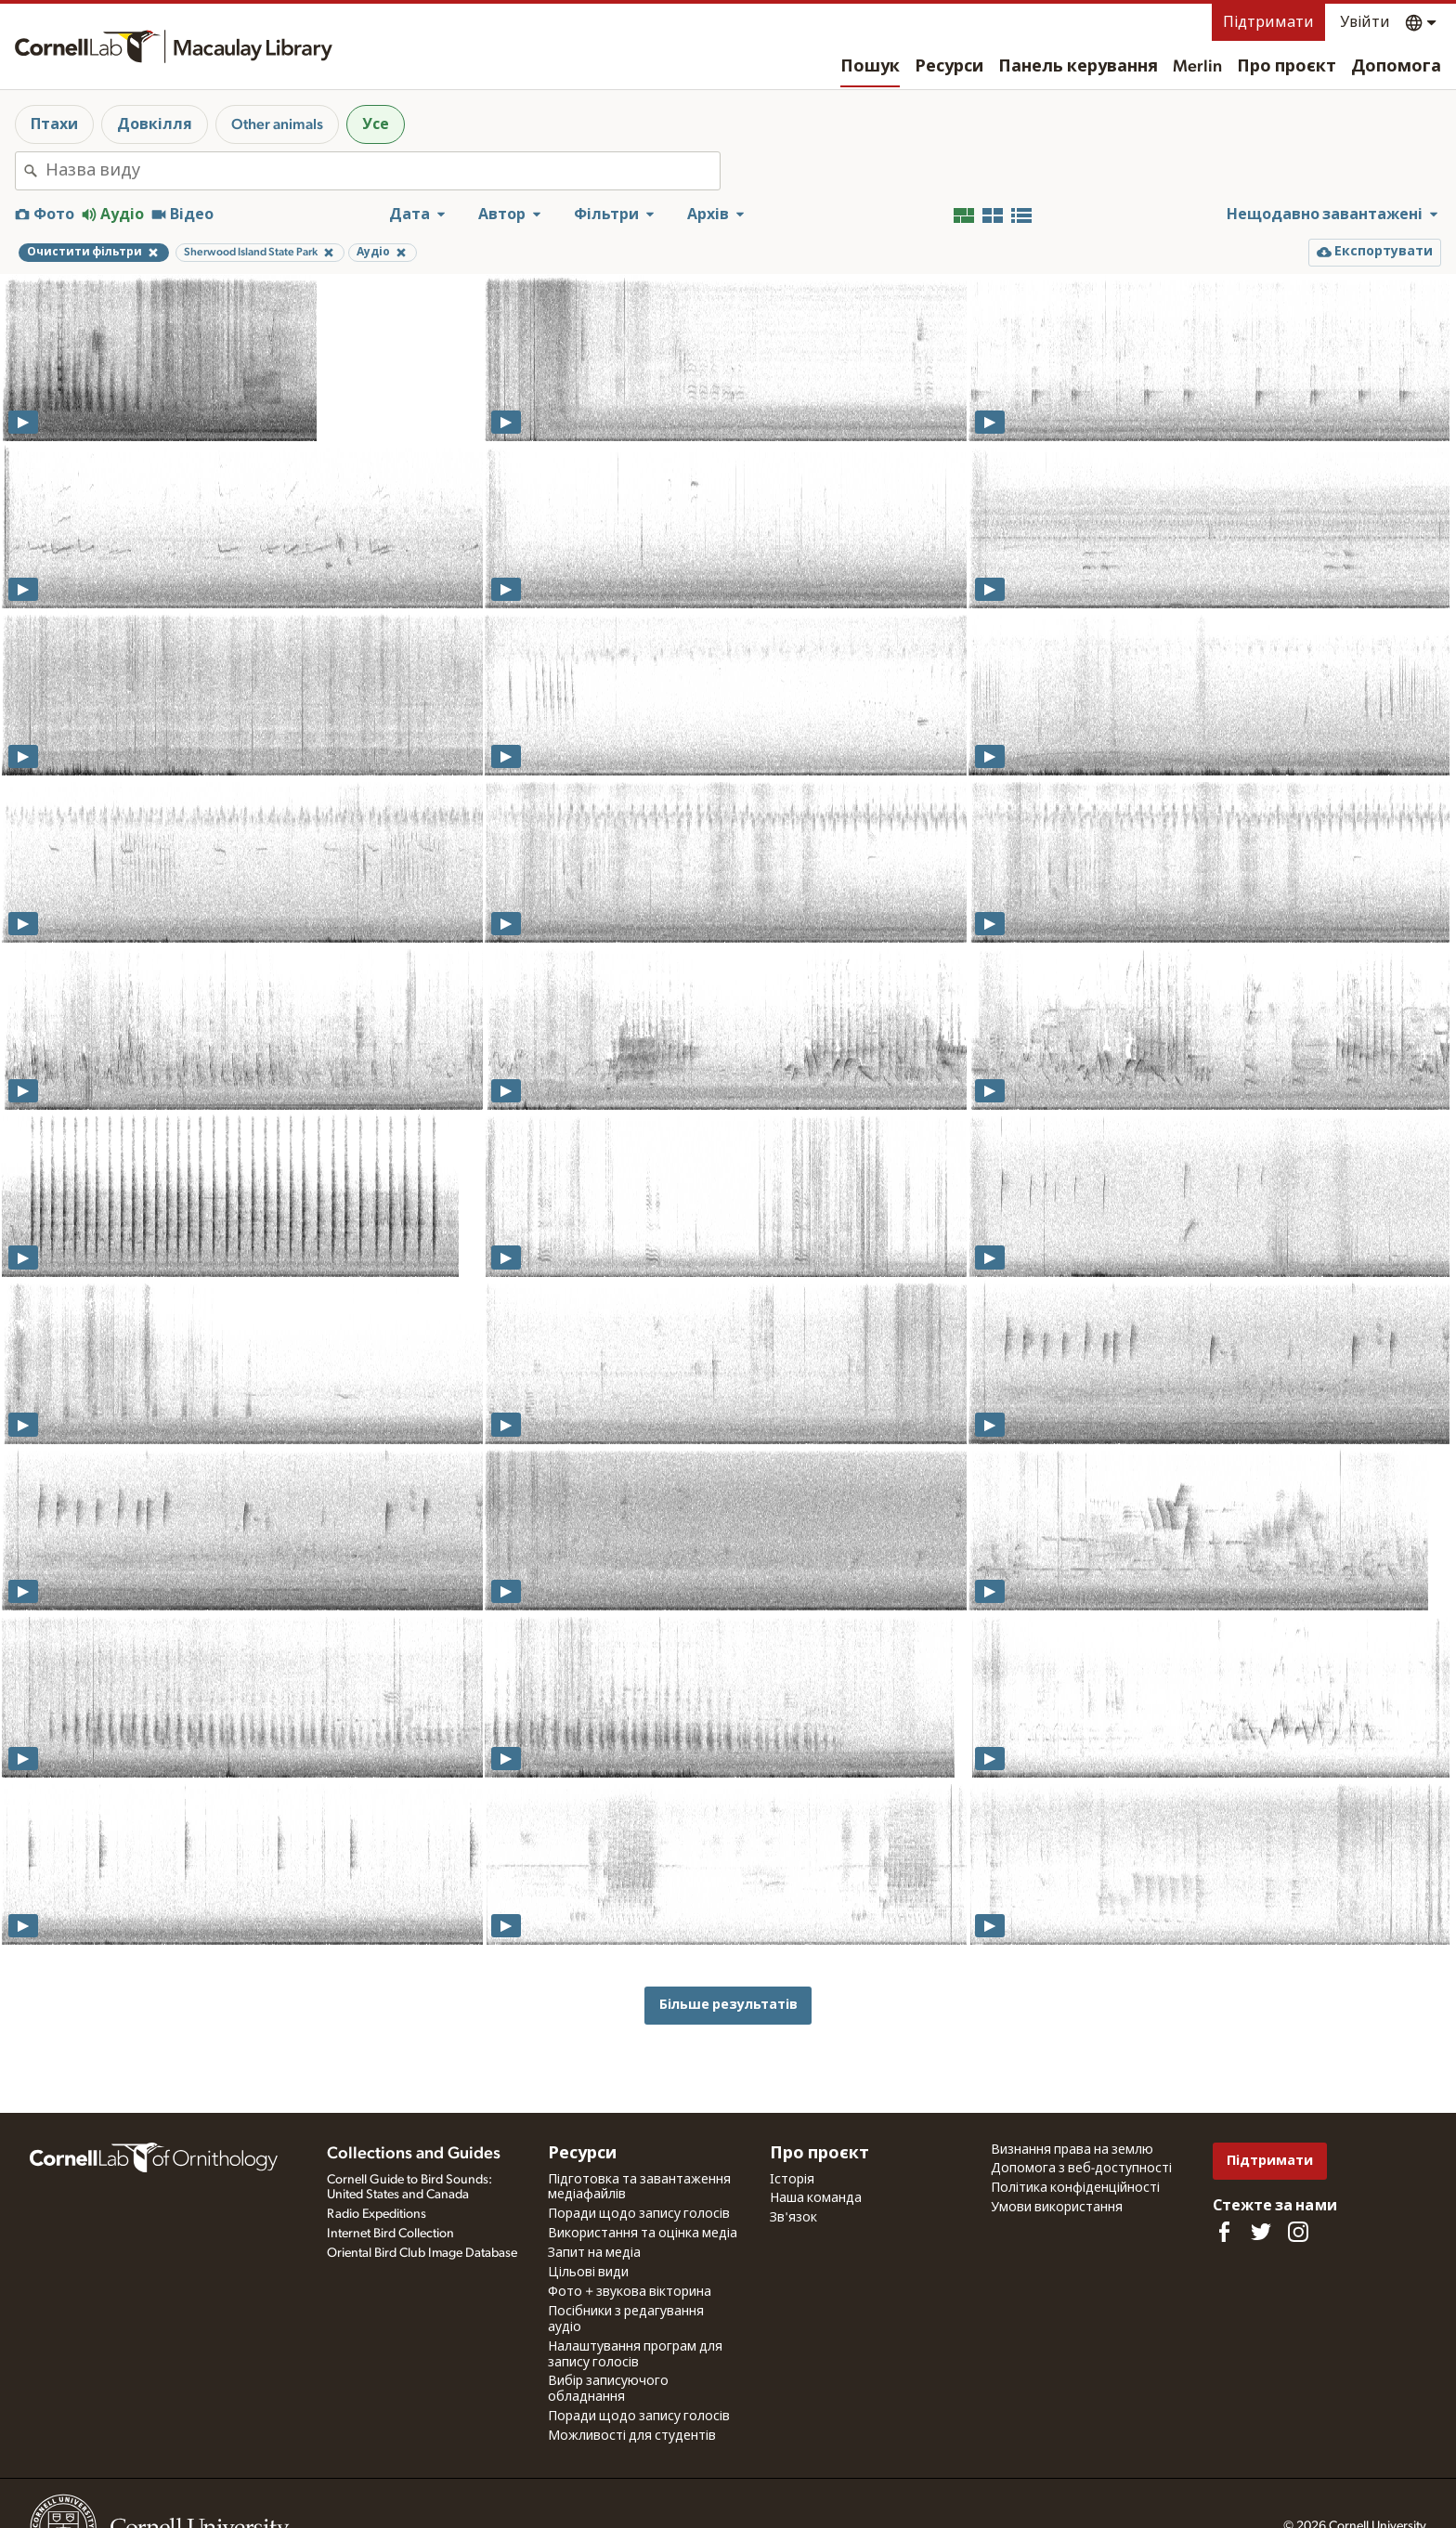 Image resolution: width=1456 pixels, height=2528 pixels. What do you see at coordinates (1072, 2150) in the screenshot?
I see `Визнання права на землю` at bounding box center [1072, 2150].